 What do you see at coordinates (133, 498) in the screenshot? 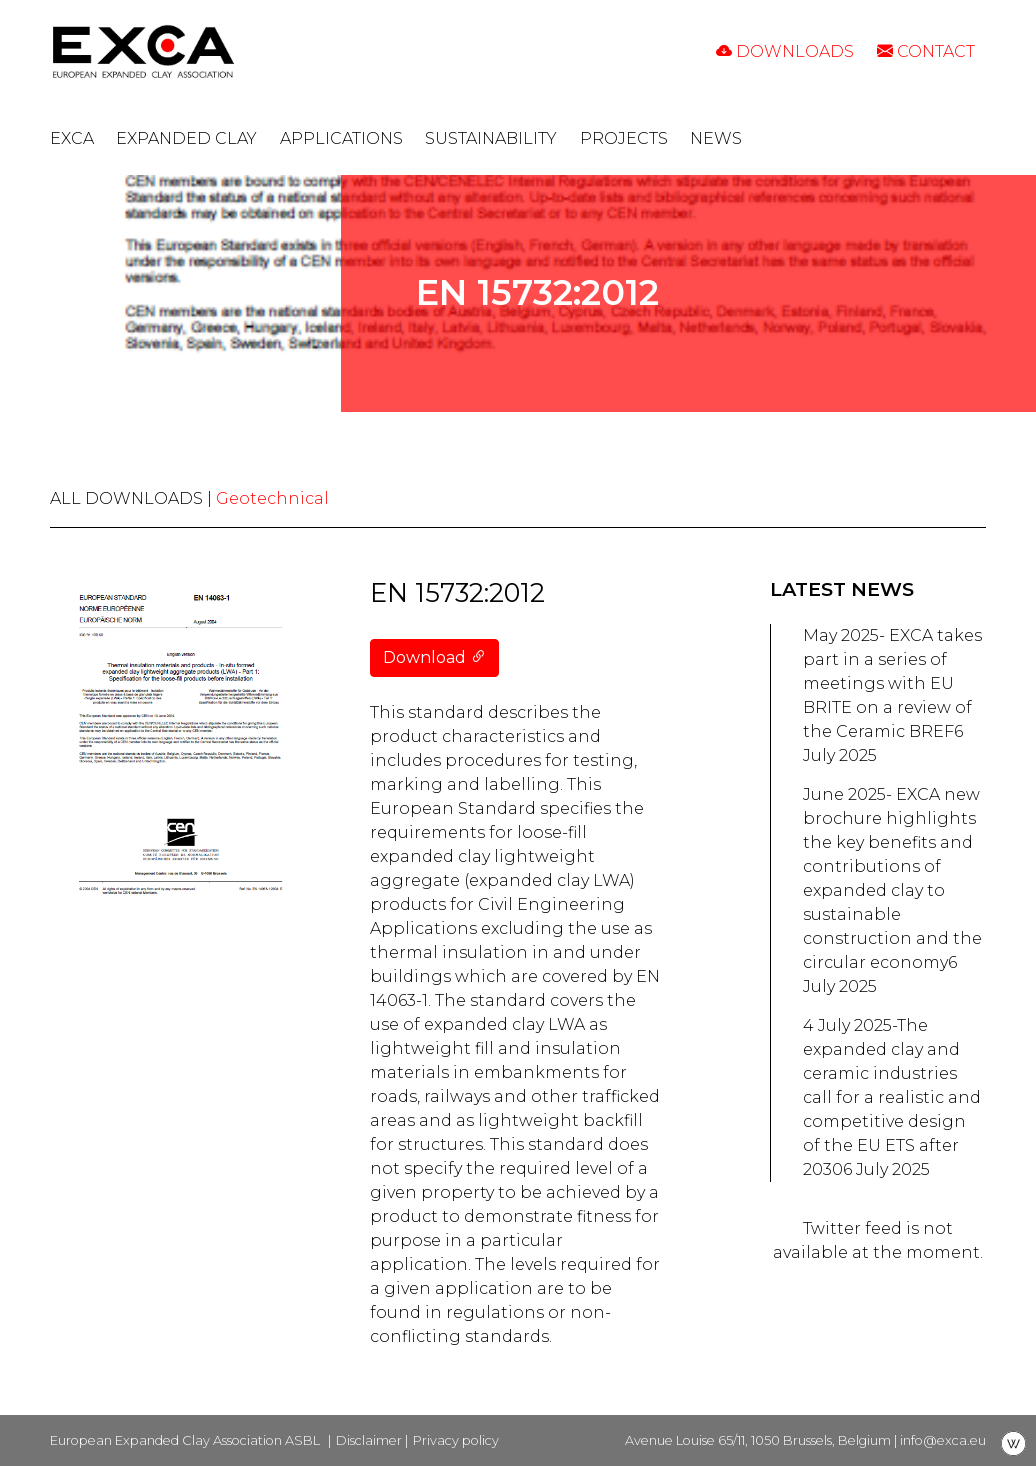
I see `ALL DOWNLOADS |` at bounding box center [133, 498].